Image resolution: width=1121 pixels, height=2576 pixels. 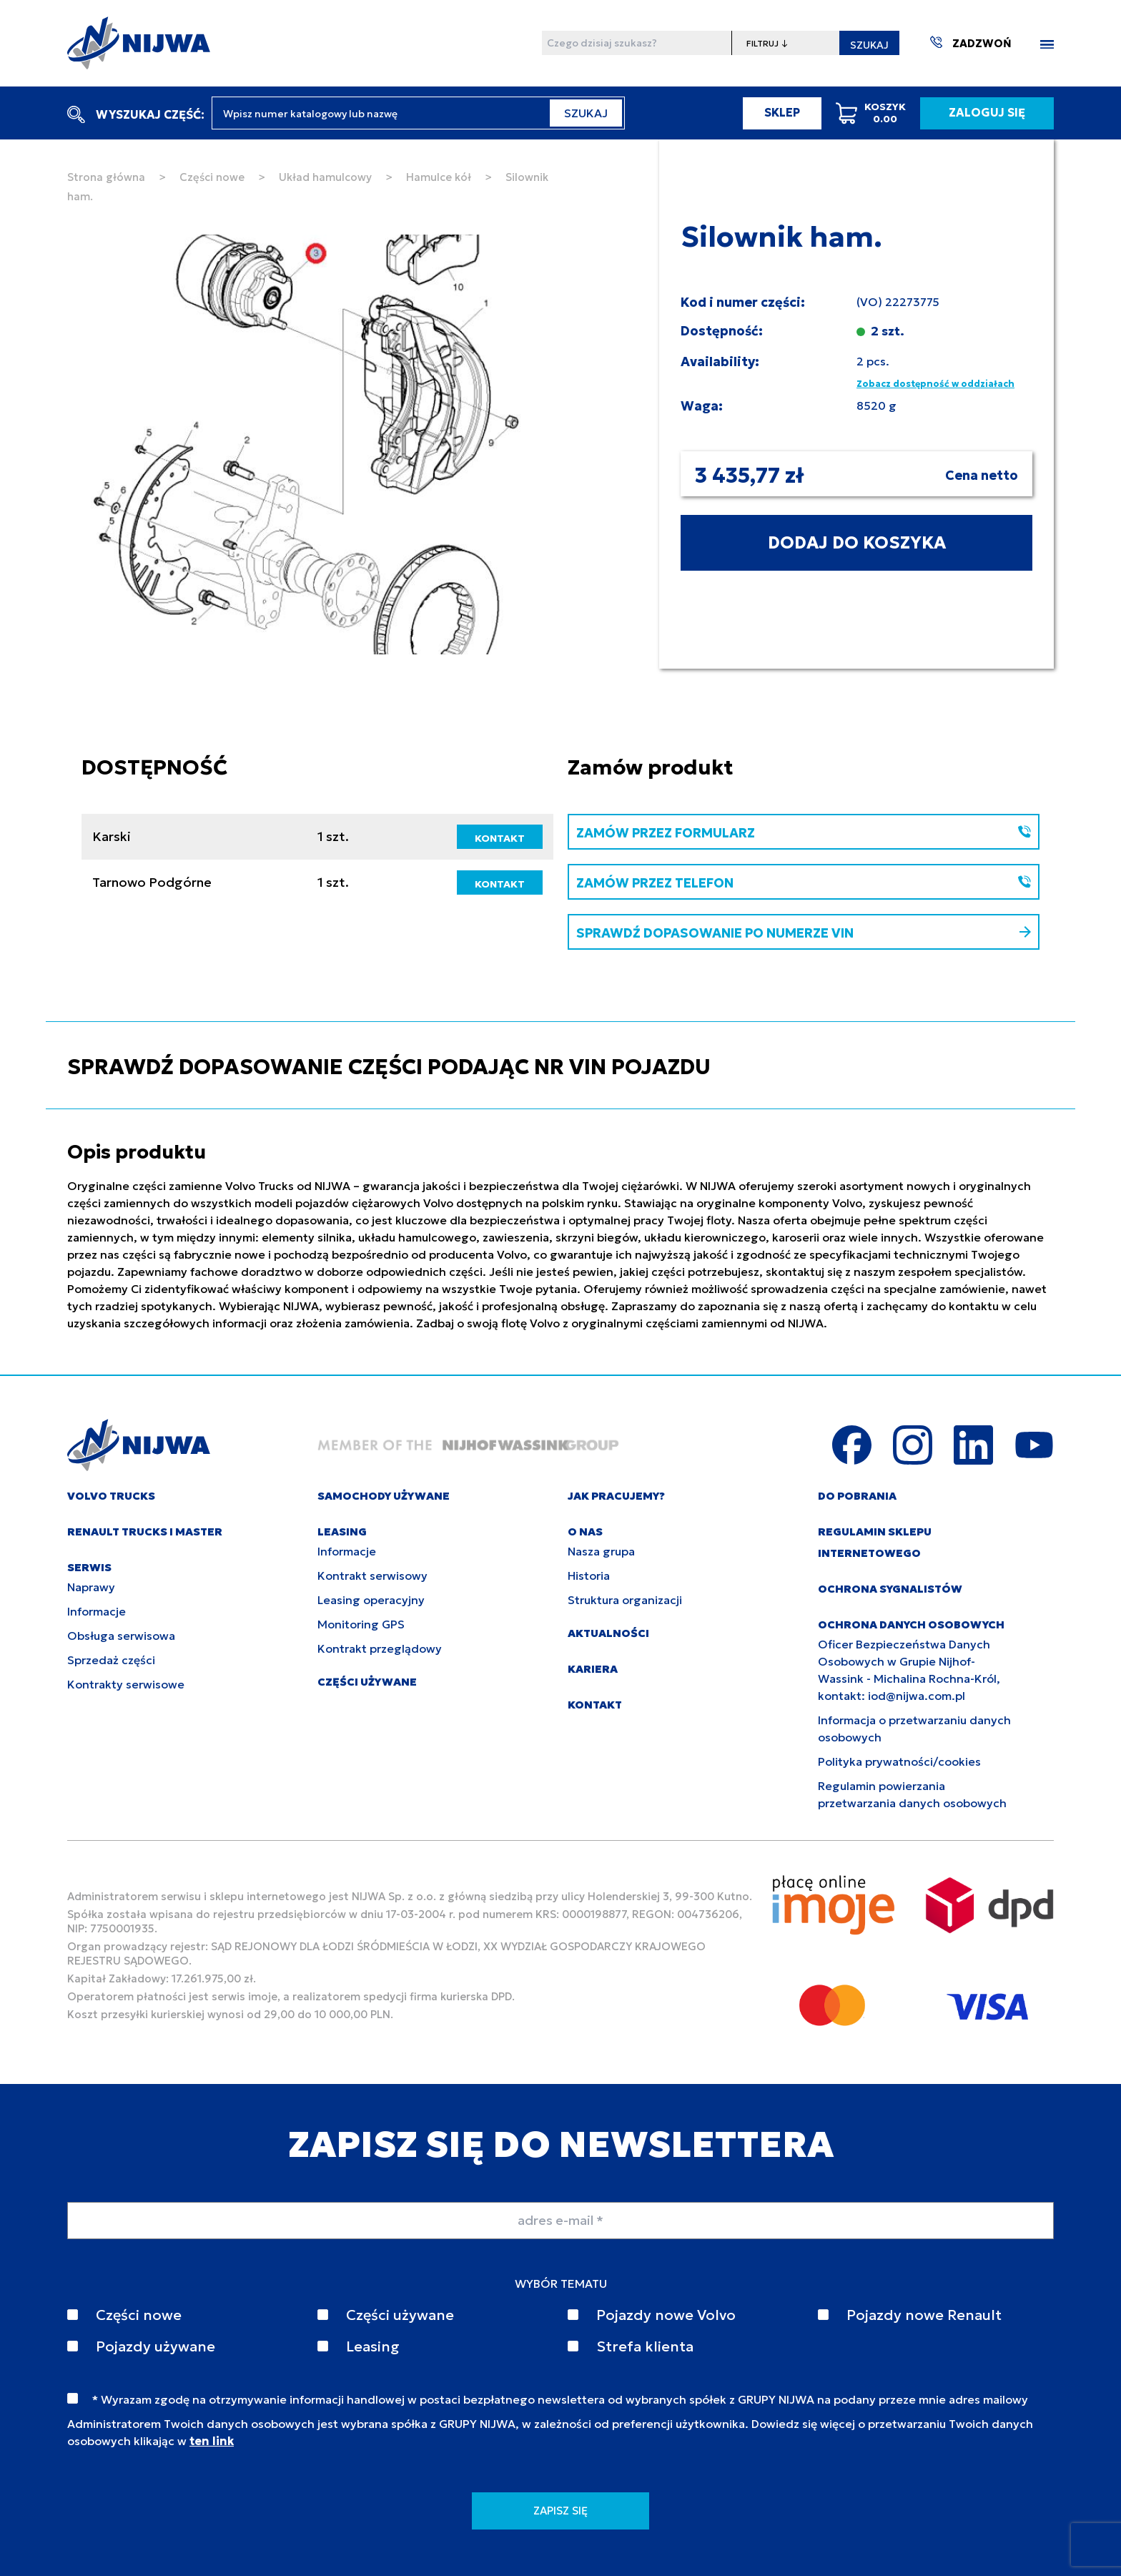 I want to click on Sprzedaż części, so click(x=111, y=1660).